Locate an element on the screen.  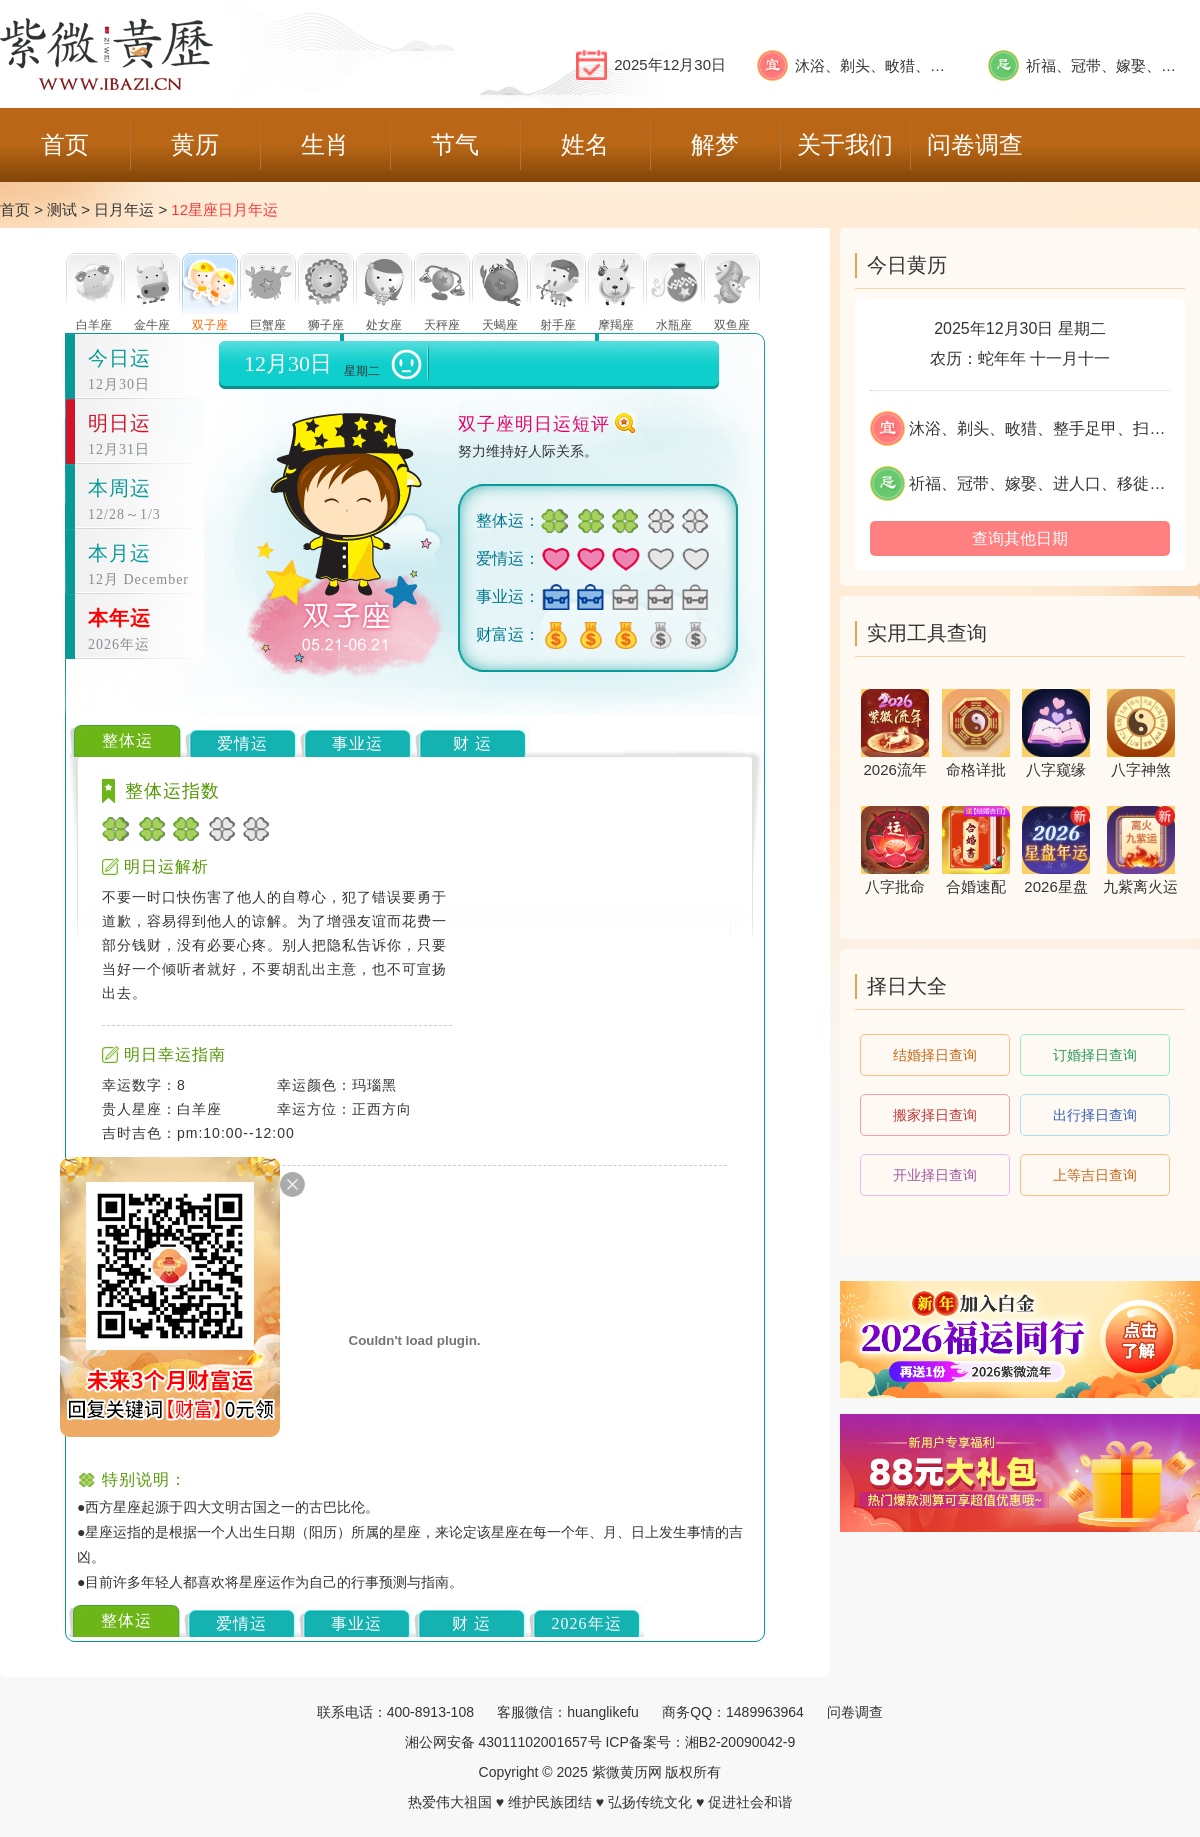
订婚择日查询 is located at coordinates (1095, 1055).